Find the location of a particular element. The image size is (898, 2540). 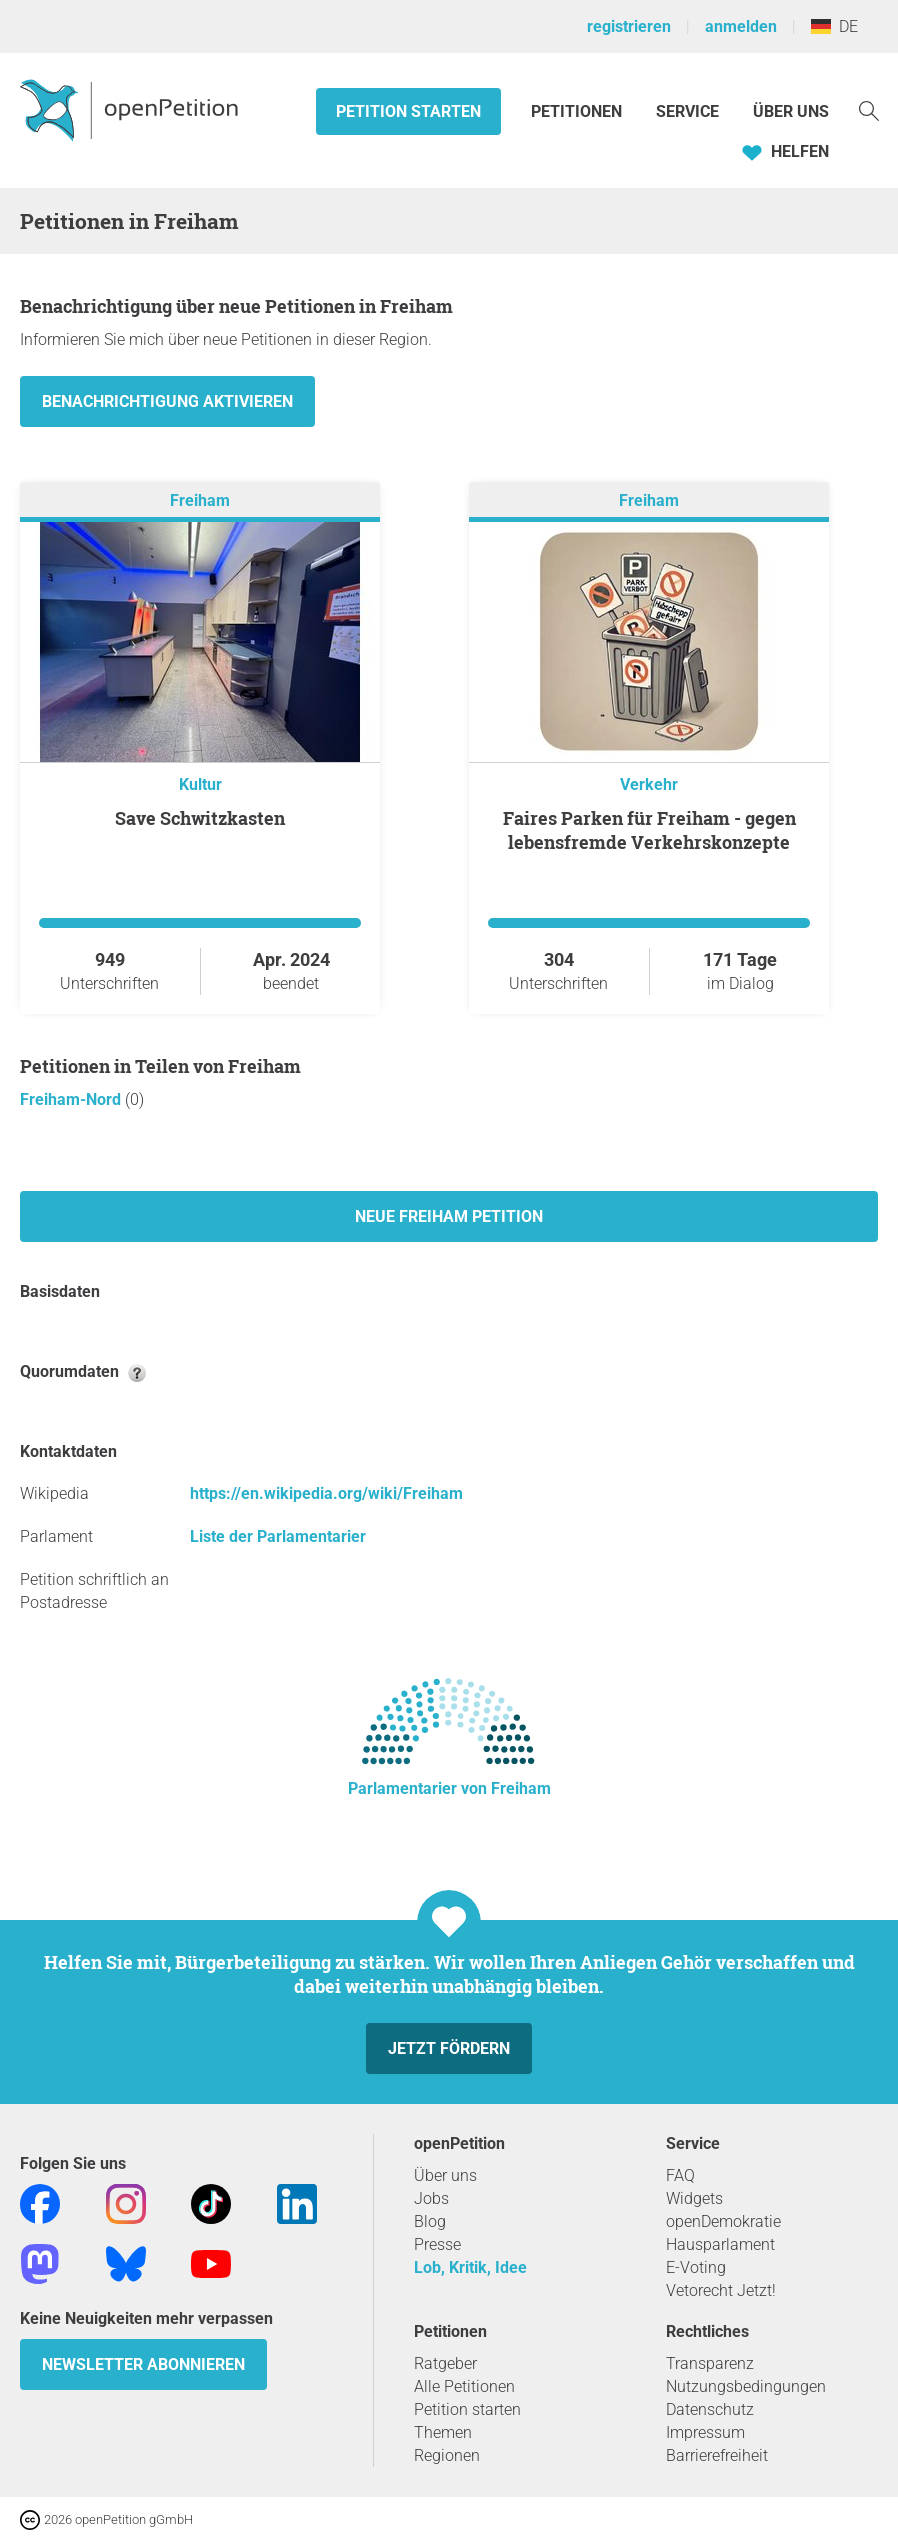

Alle Petitionen is located at coordinates (464, 2386).